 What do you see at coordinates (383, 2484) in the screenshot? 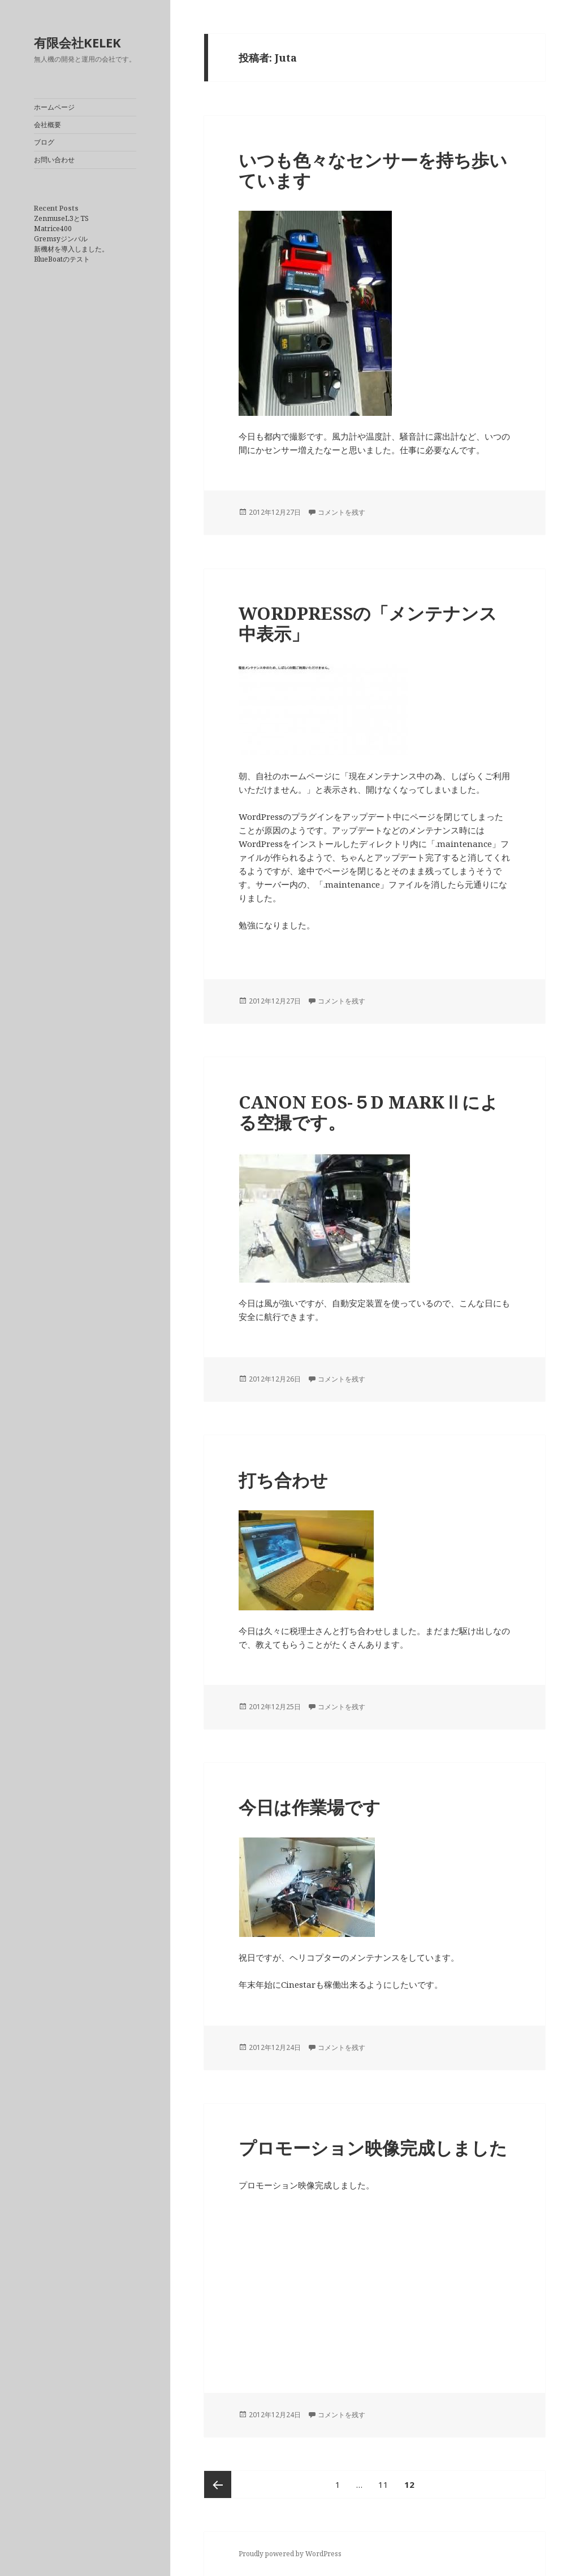
I see `11` at bounding box center [383, 2484].